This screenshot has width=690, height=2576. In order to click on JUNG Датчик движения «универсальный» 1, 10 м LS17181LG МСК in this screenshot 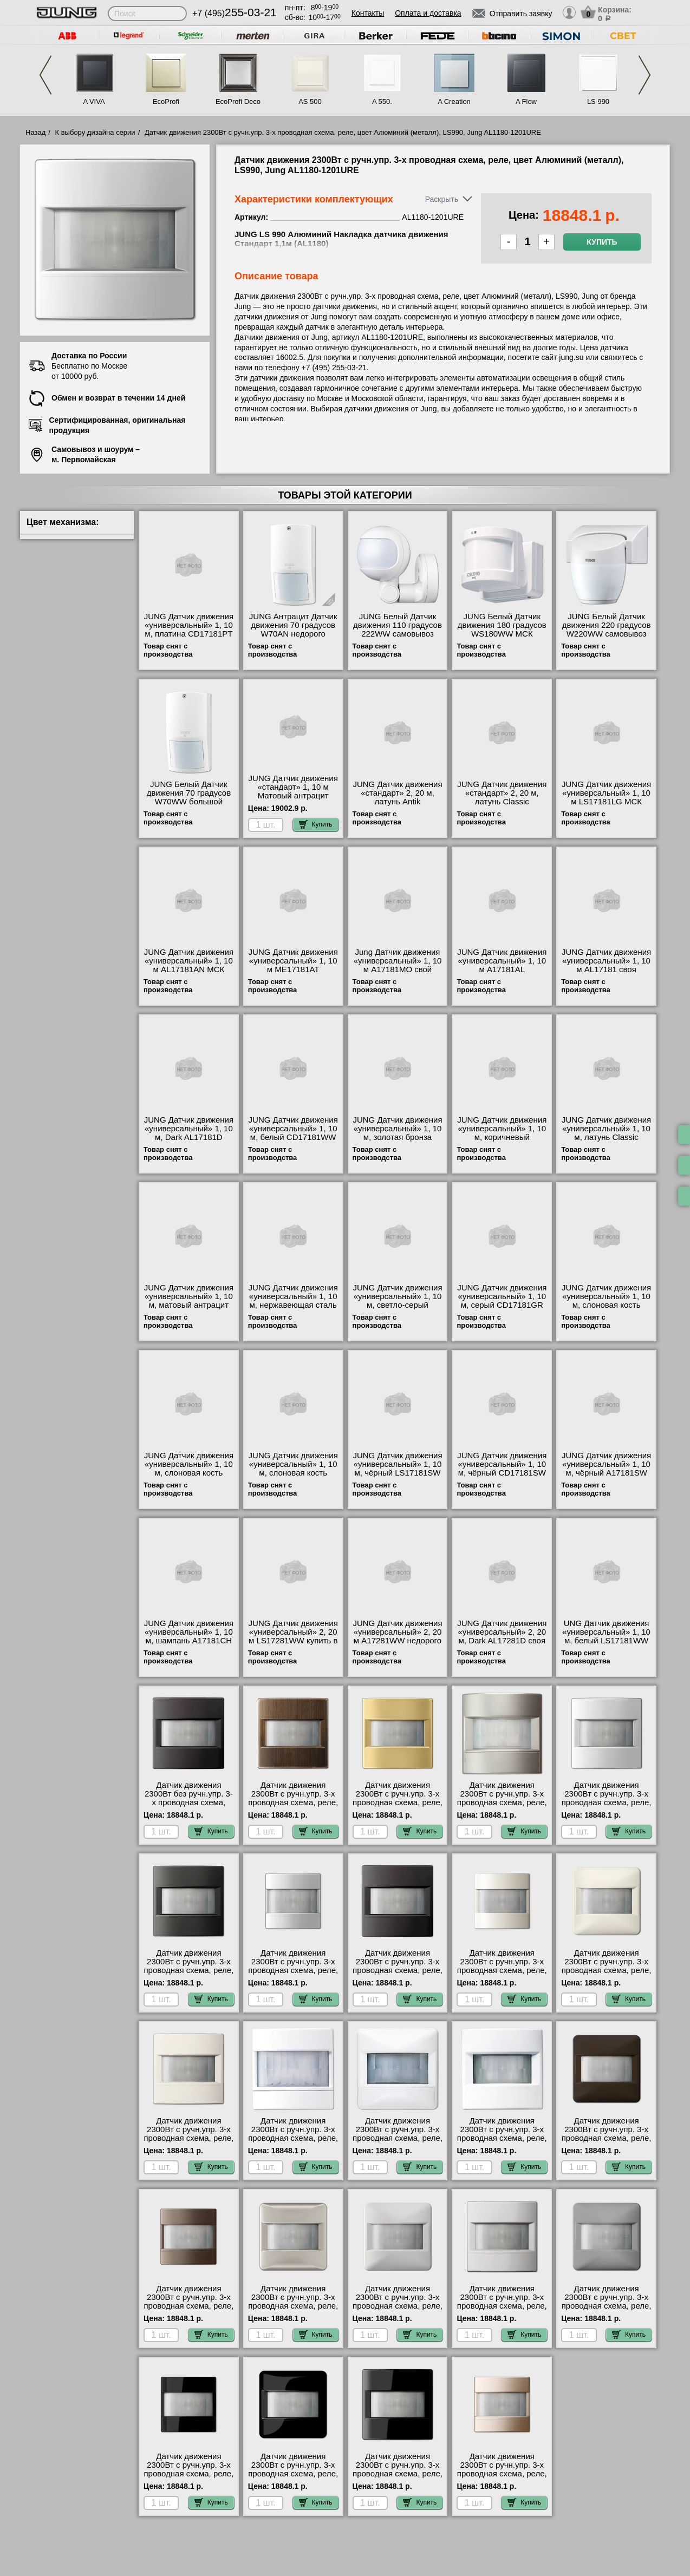, I will do `click(606, 793)`.